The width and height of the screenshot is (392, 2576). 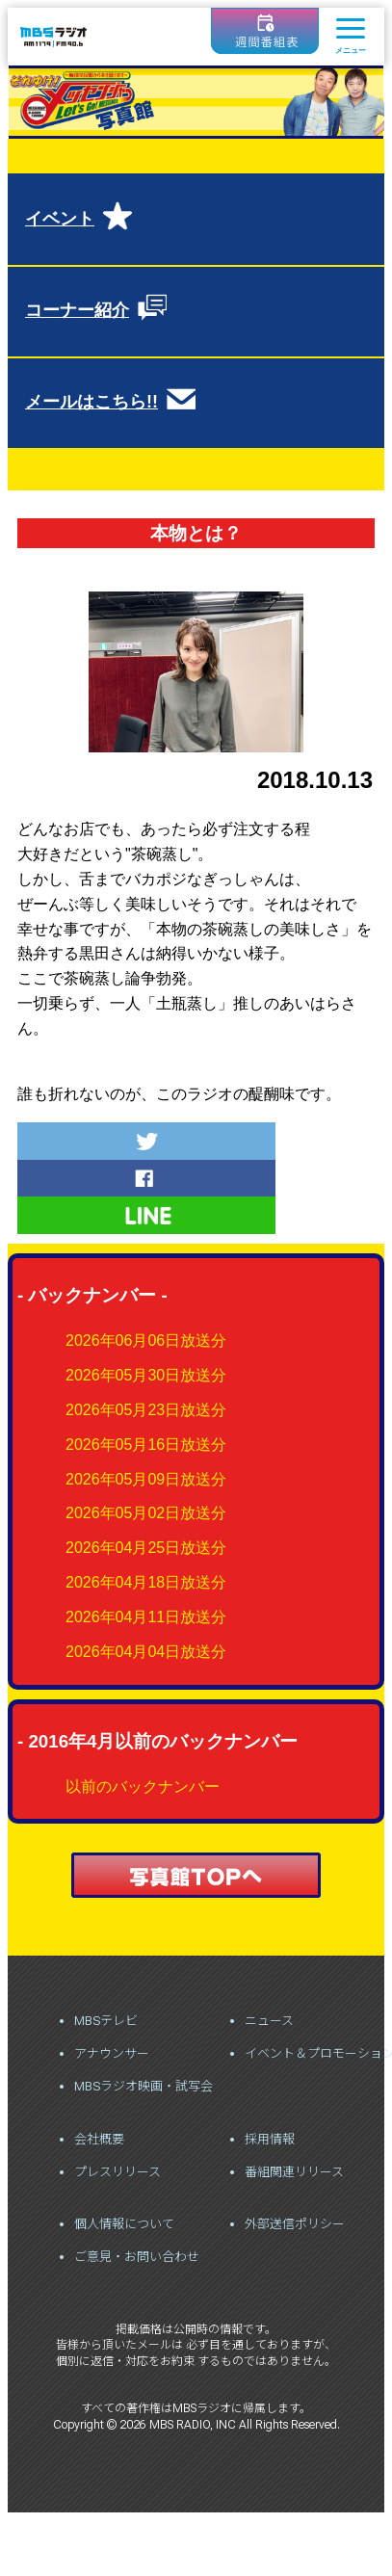 What do you see at coordinates (145, 1513) in the screenshot?
I see `2026年05月02日放送分` at bounding box center [145, 1513].